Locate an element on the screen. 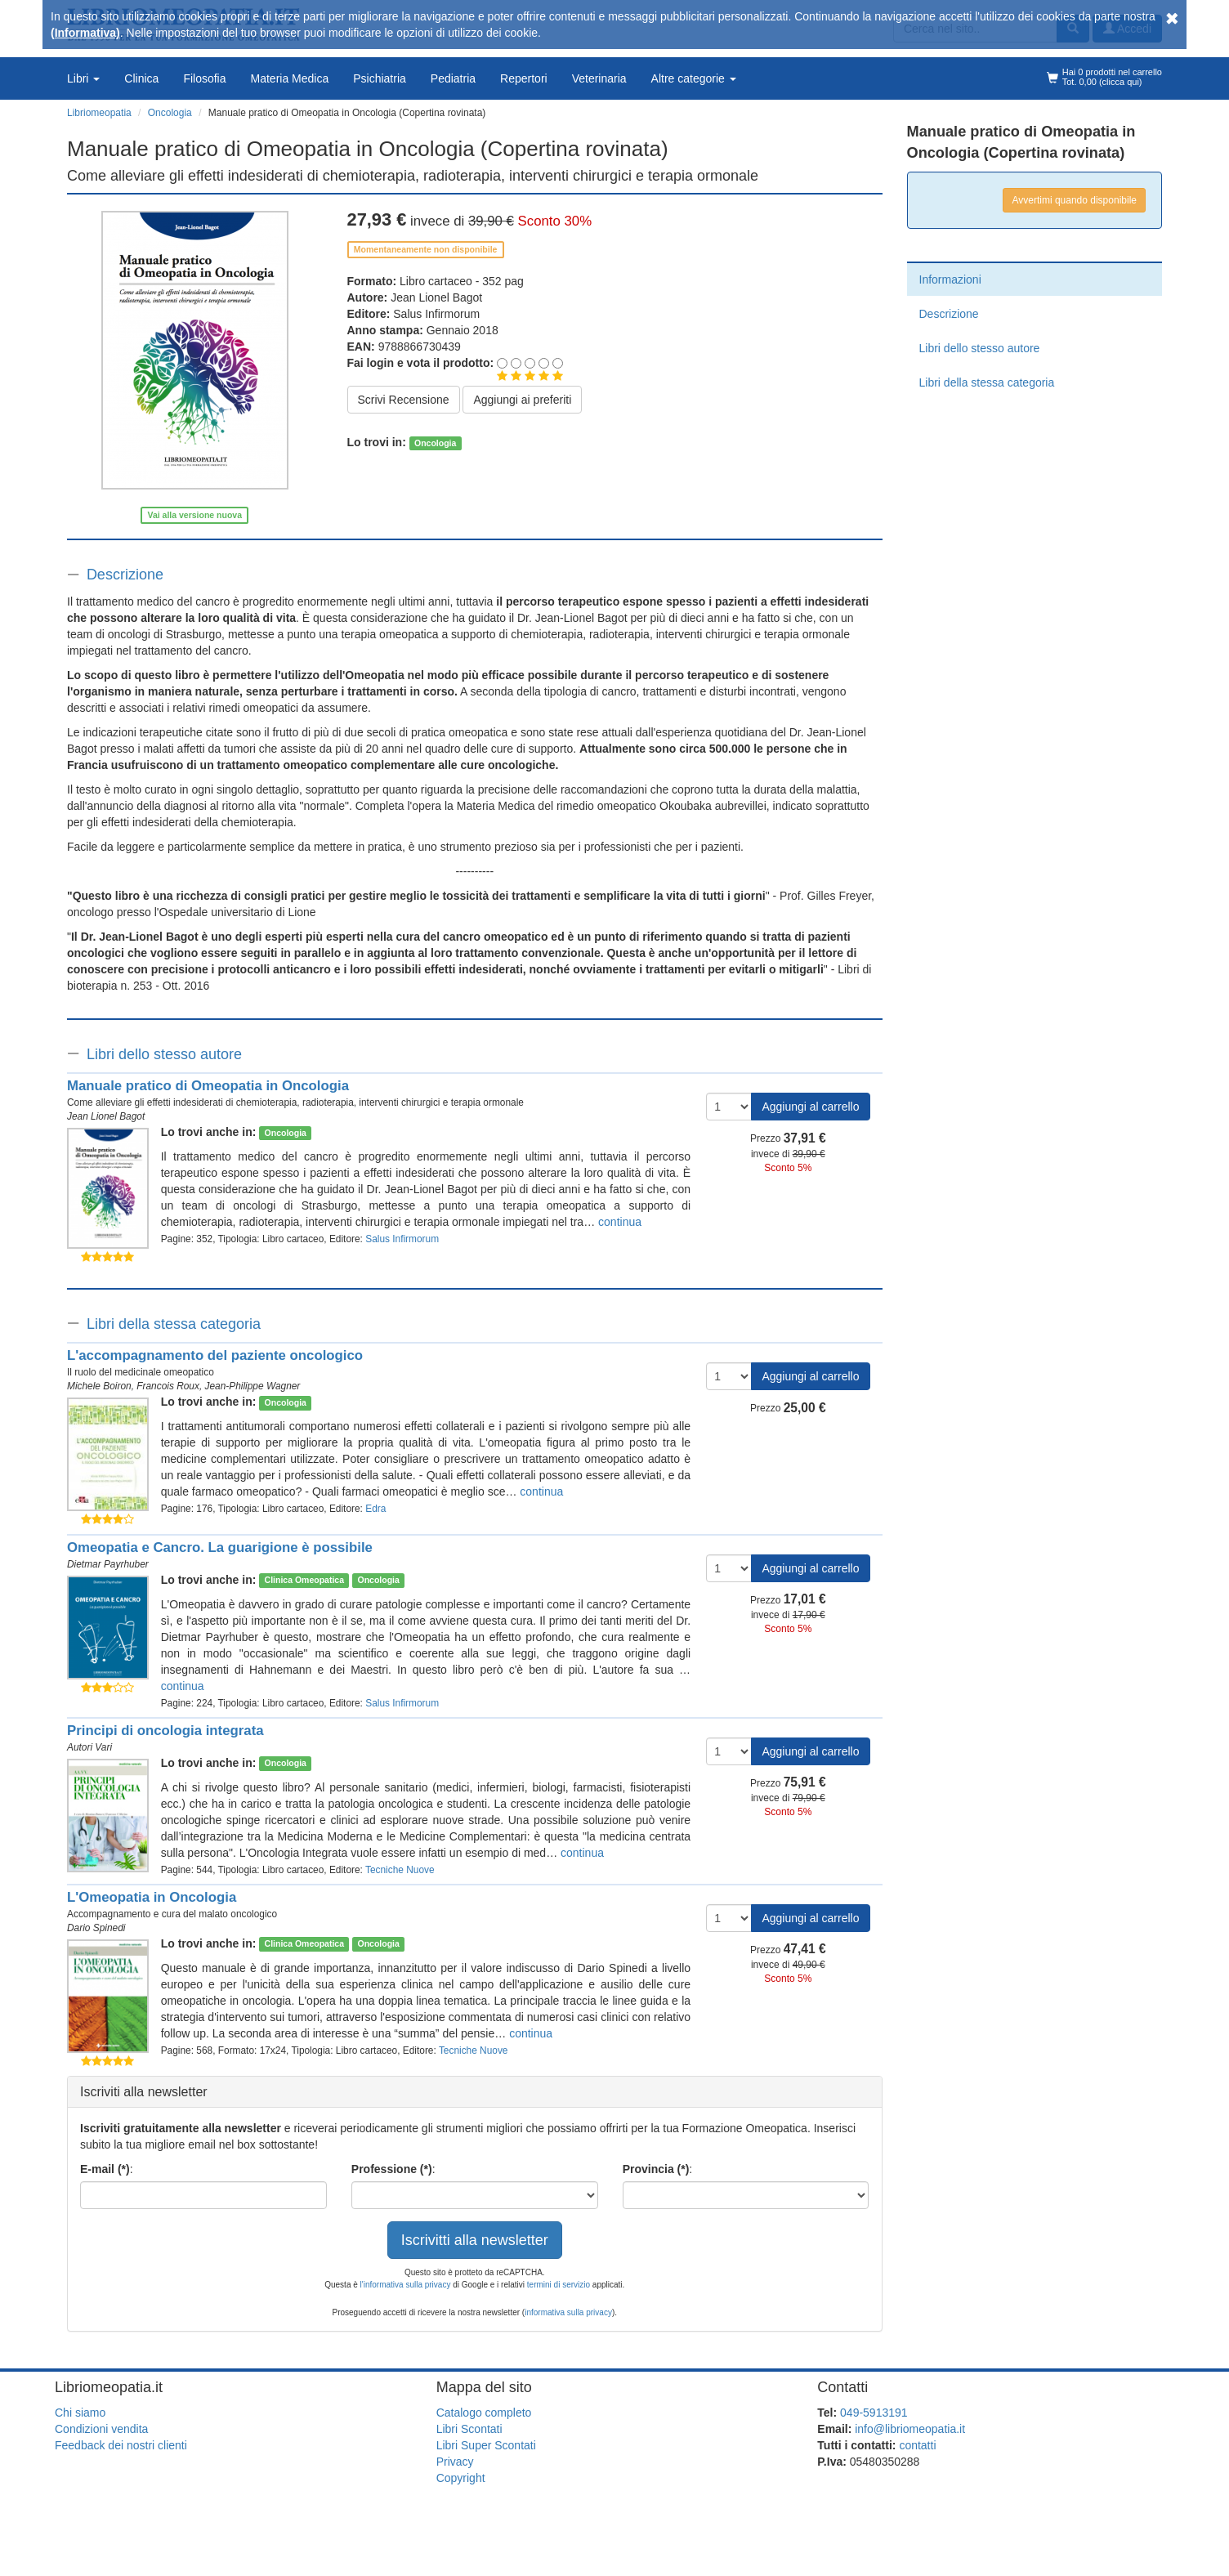  Edra is located at coordinates (375, 1508).